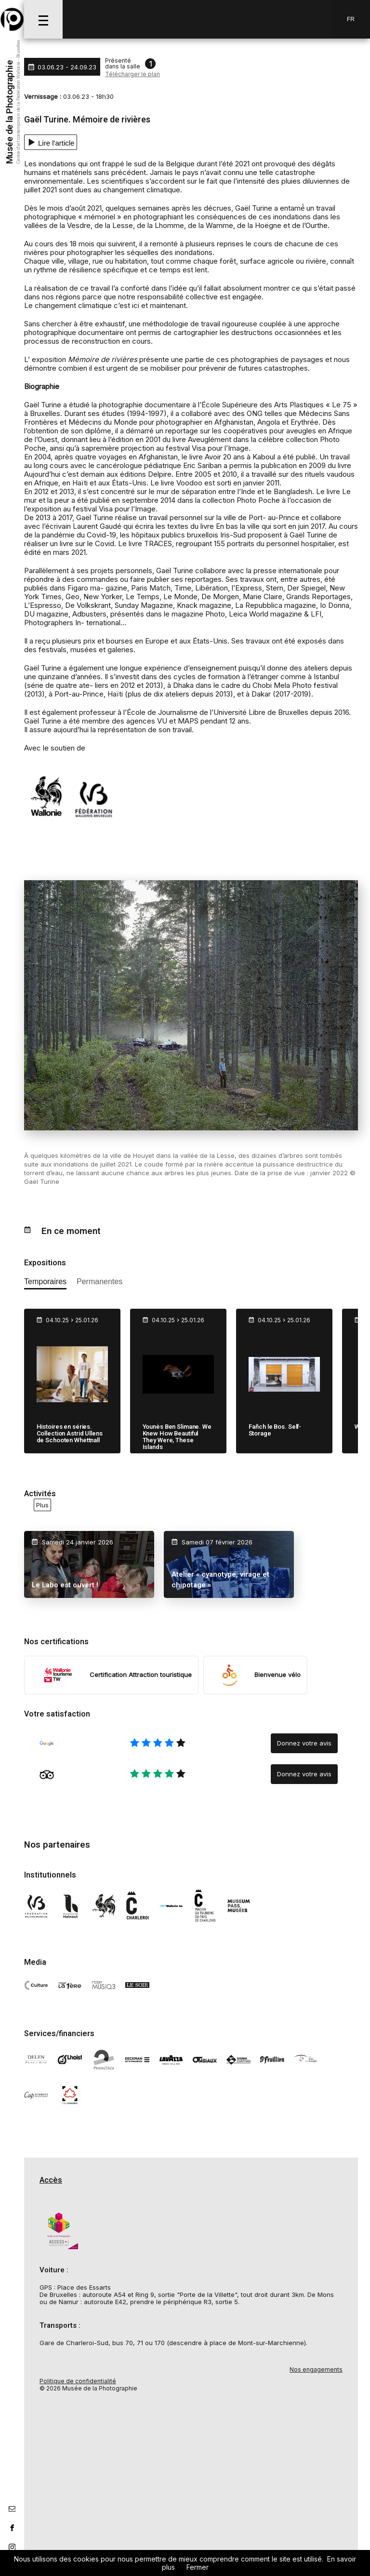 The image size is (370, 2576). What do you see at coordinates (12, 2527) in the screenshot?
I see `[lien facebook]` at bounding box center [12, 2527].